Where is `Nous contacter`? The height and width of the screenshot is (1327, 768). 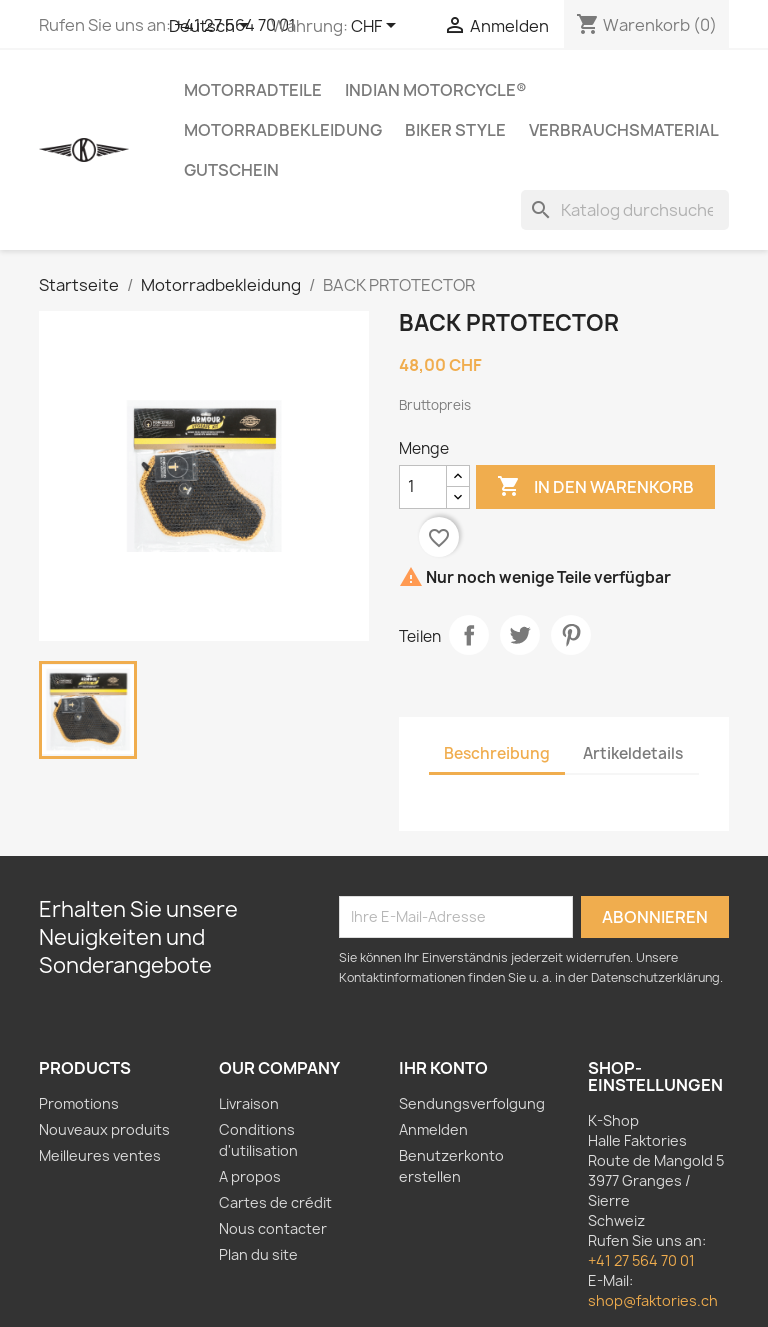 Nous contacter is located at coordinates (273, 1228).